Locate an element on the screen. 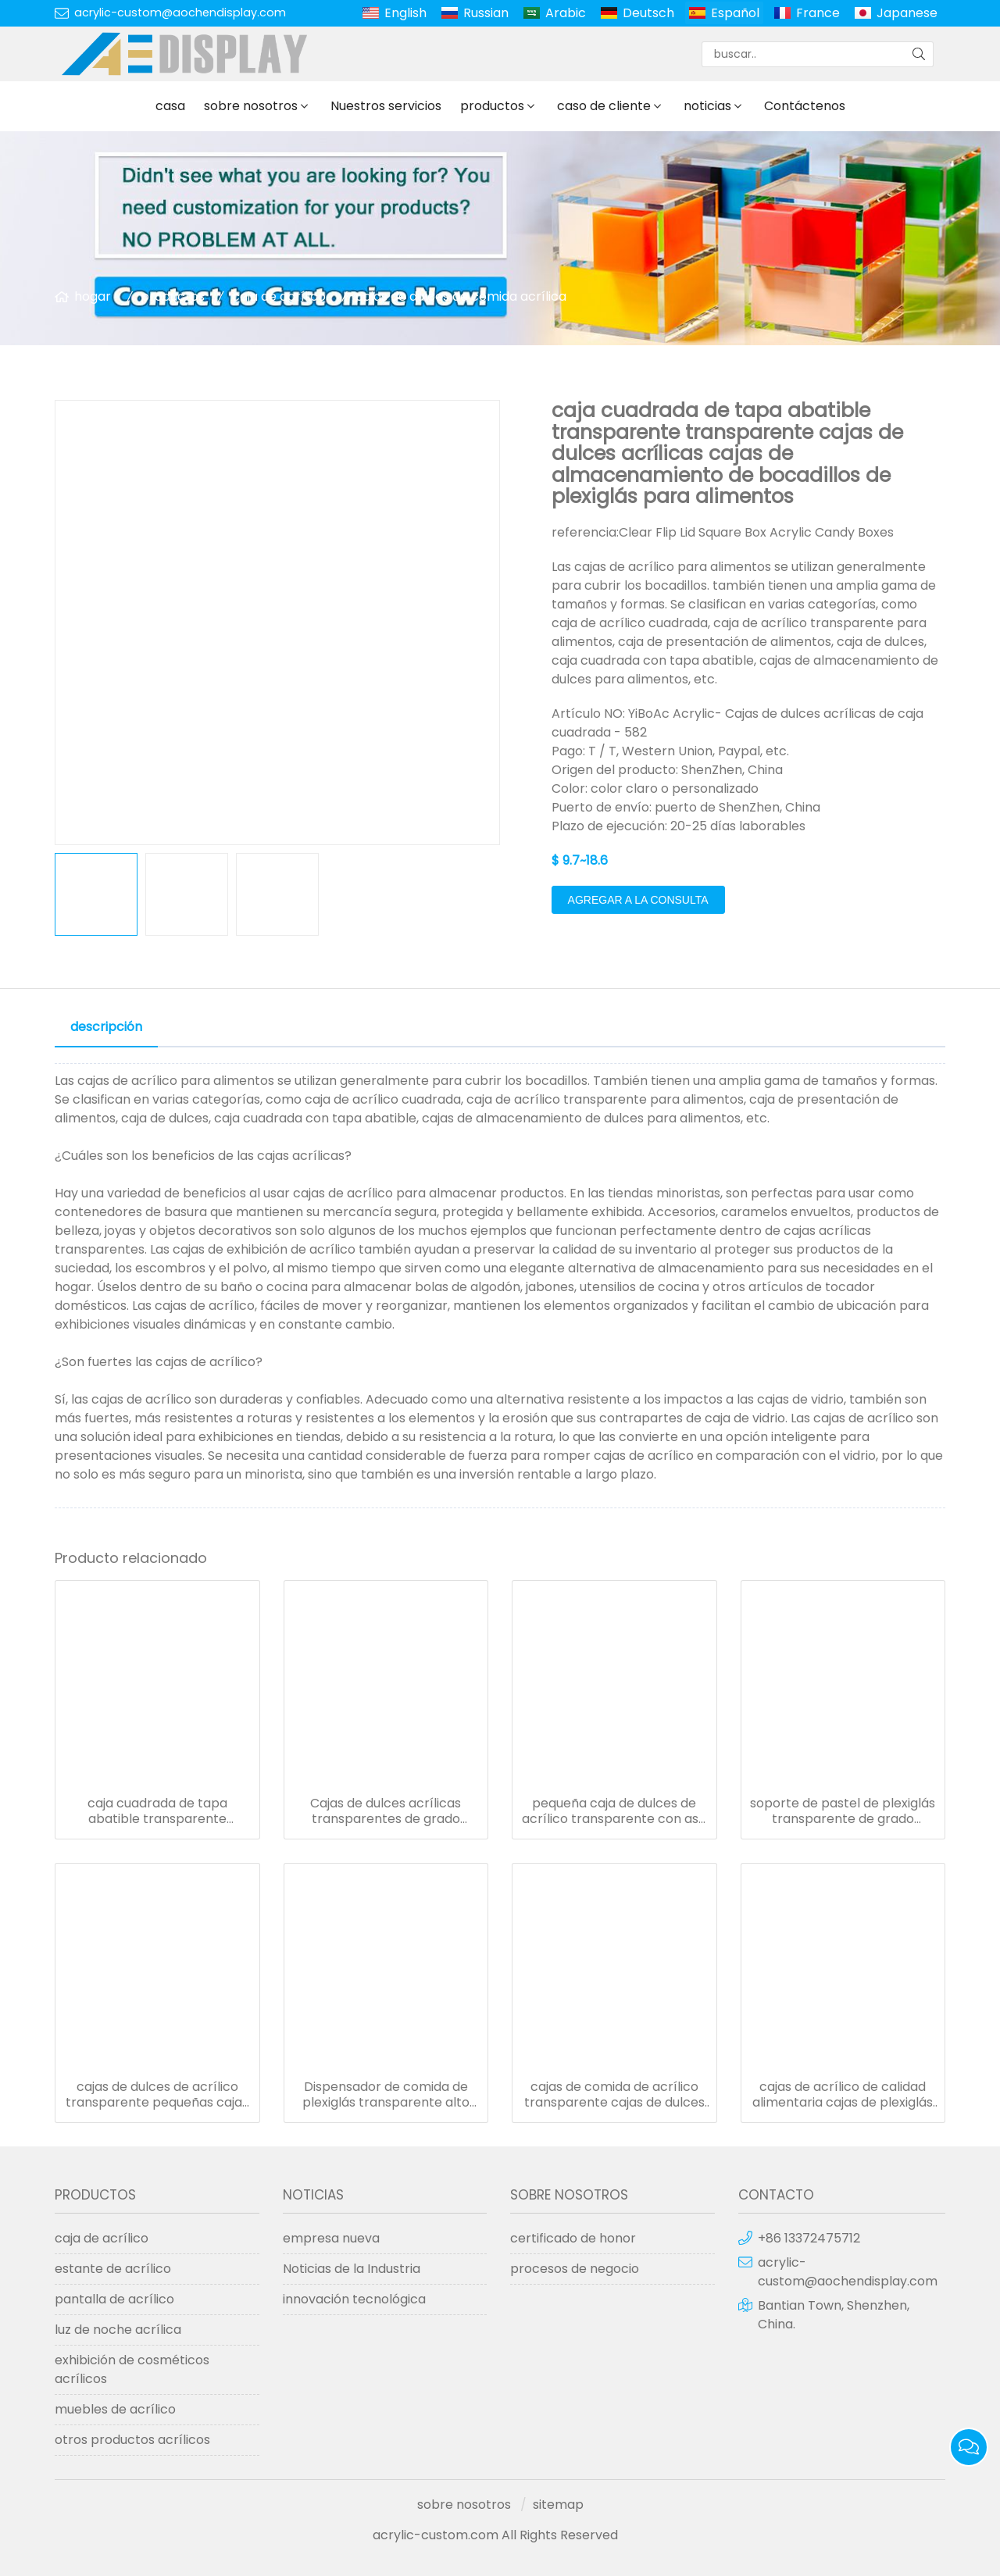 The width and height of the screenshot is (1000, 2576). empresa nueva is located at coordinates (331, 2238).